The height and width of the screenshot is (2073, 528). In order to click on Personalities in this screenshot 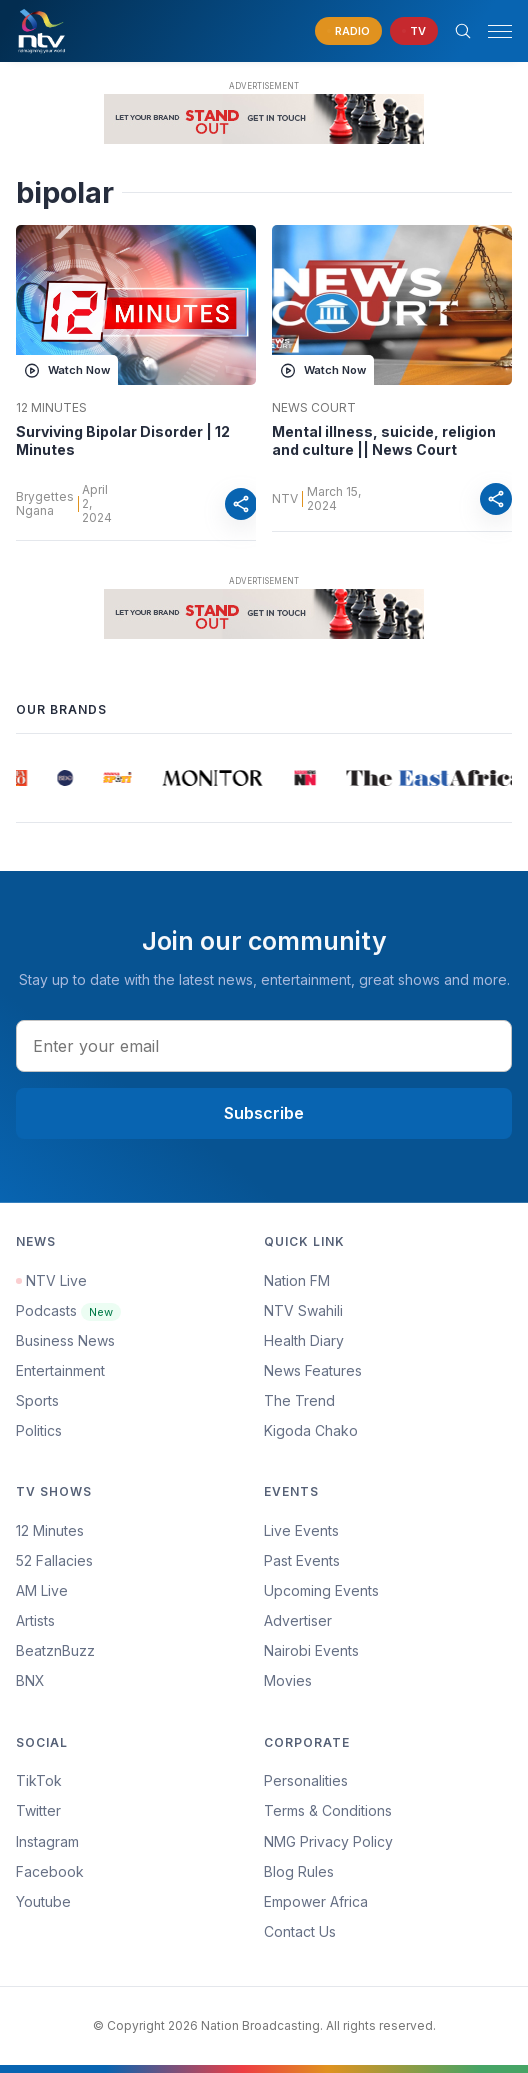, I will do `click(306, 1780)`.